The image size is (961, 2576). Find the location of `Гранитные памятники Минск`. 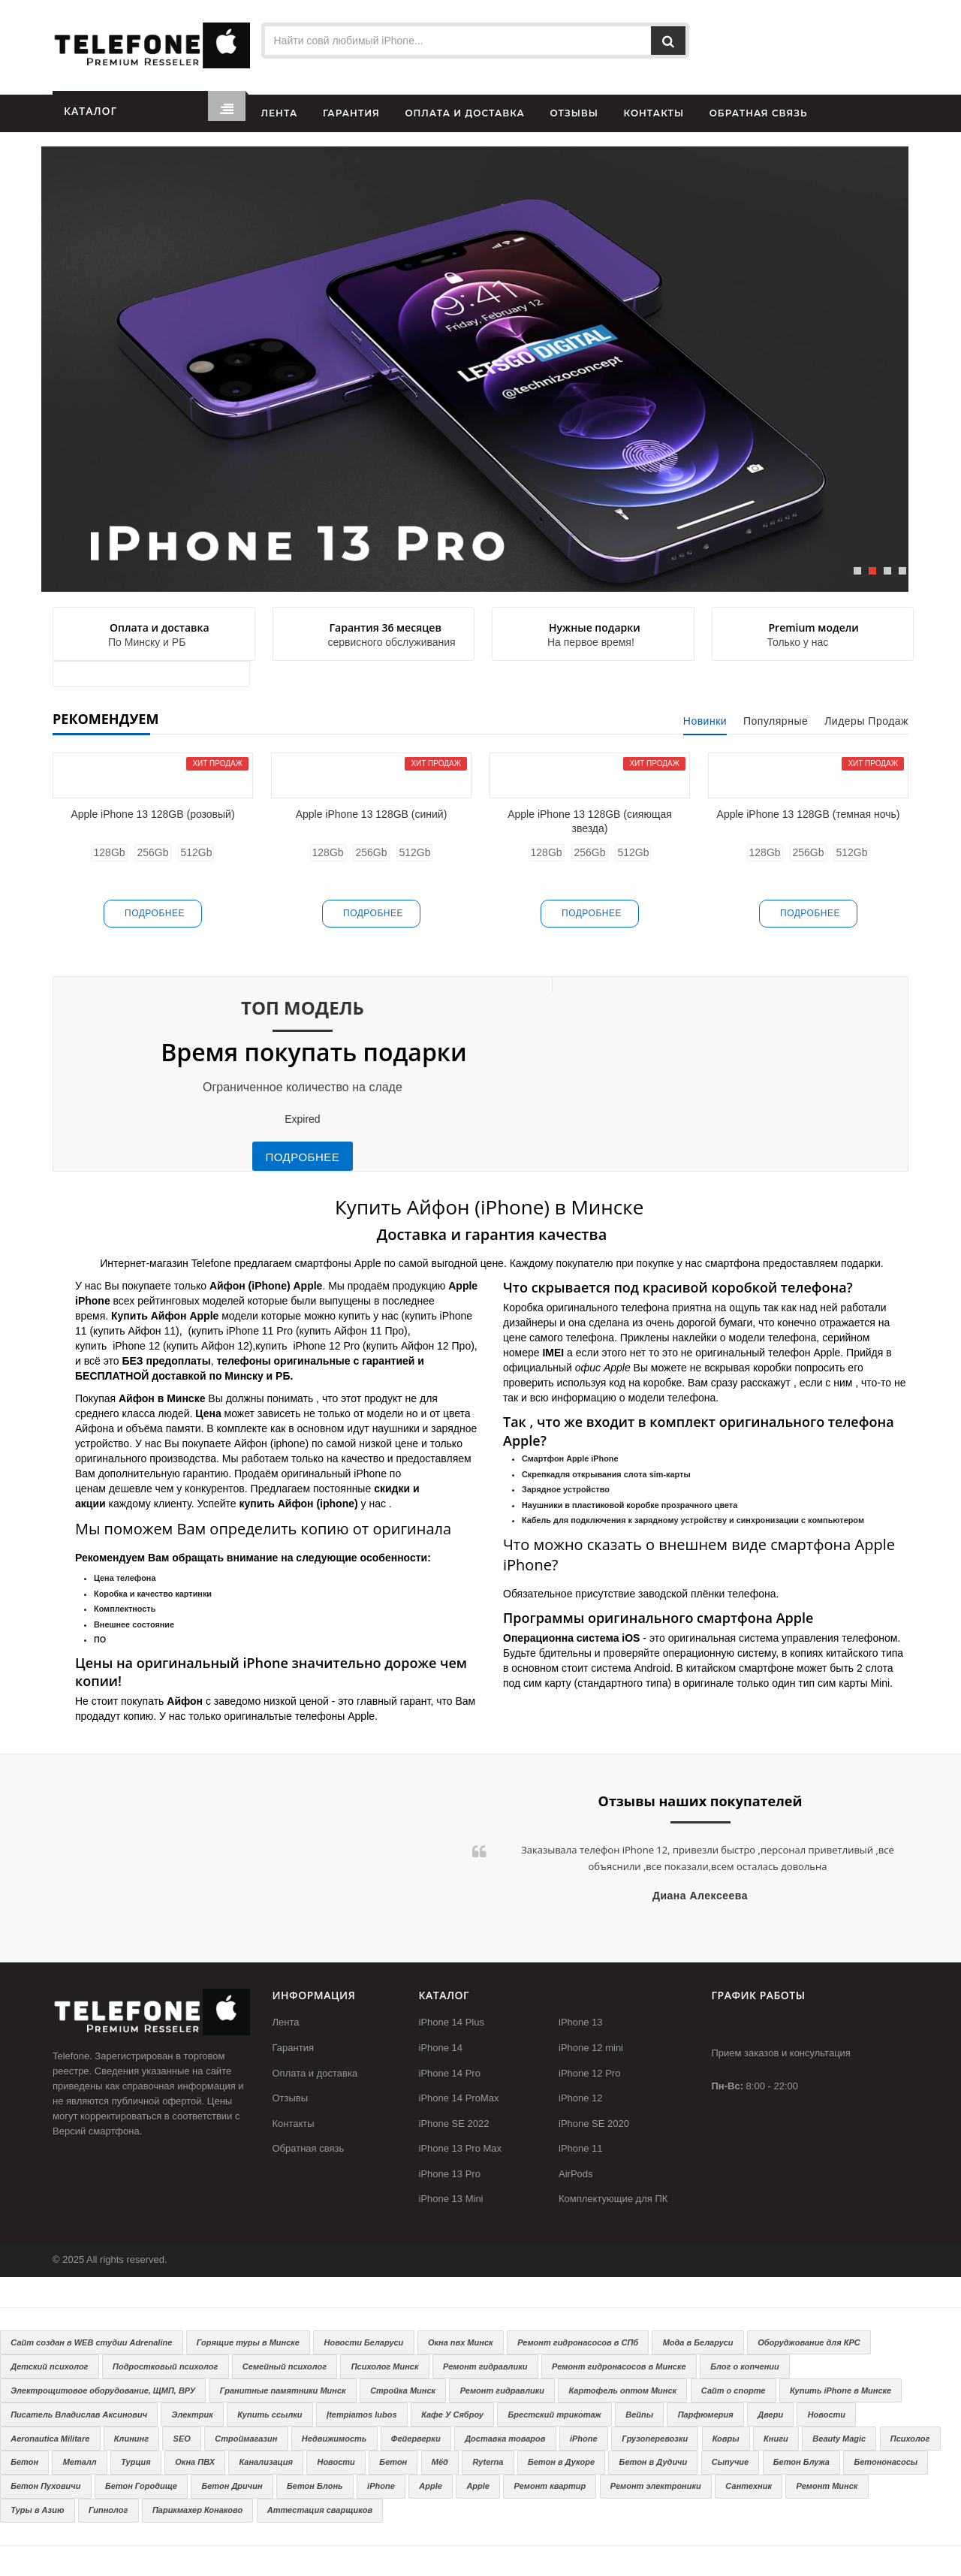

Гранитные памятники Минск is located at coordinates (283, 2390).